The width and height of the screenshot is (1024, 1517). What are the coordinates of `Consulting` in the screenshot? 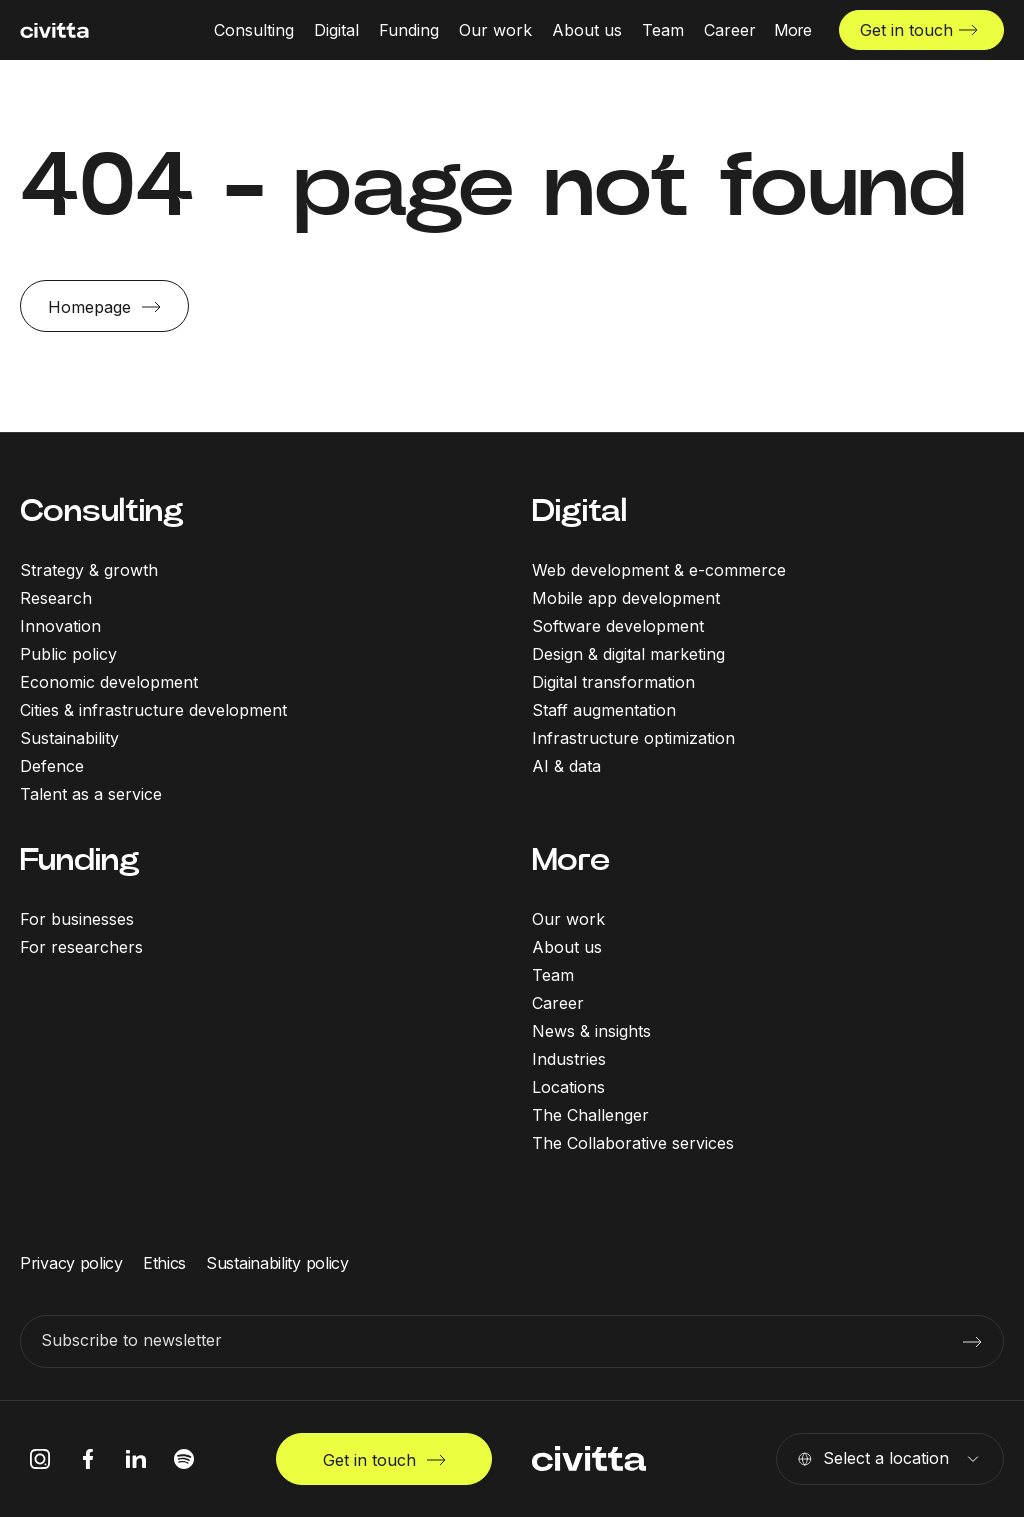 It's located at (102, 510).